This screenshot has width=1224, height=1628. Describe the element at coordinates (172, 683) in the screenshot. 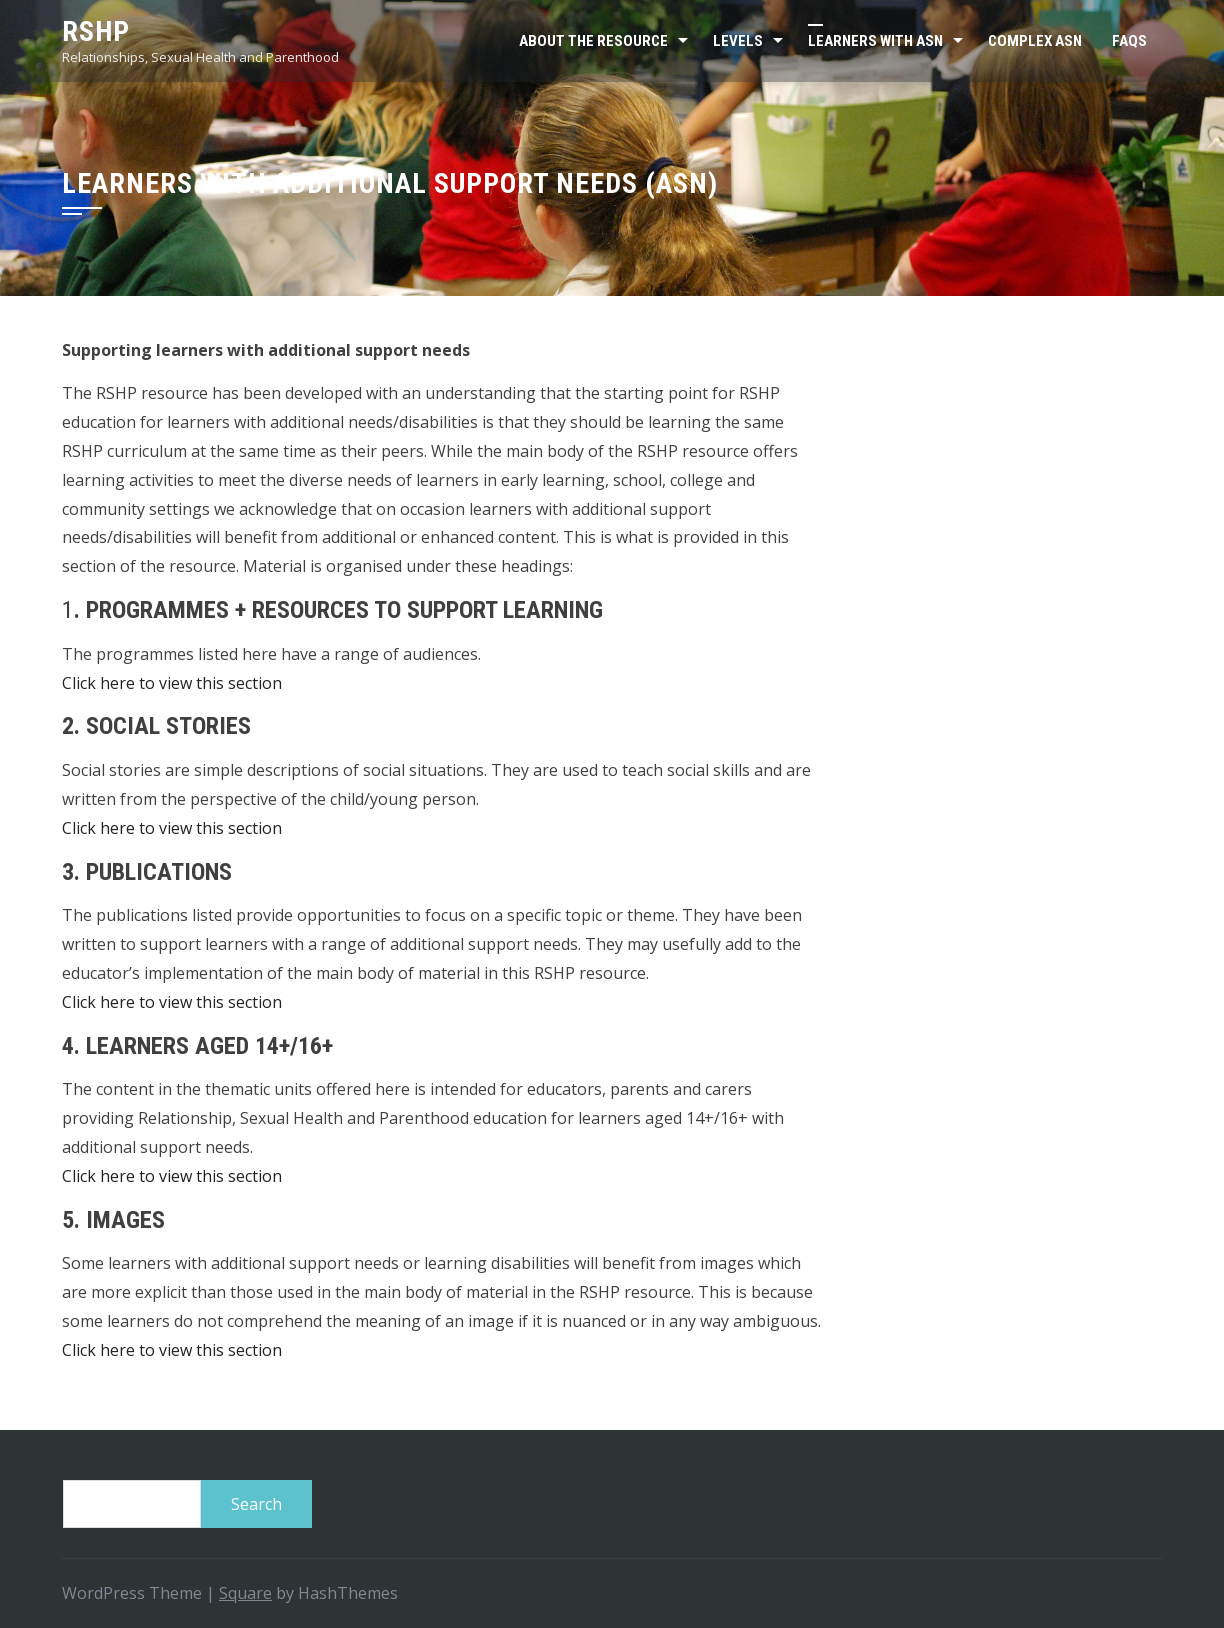

I see `Click here to view this section` at that location.